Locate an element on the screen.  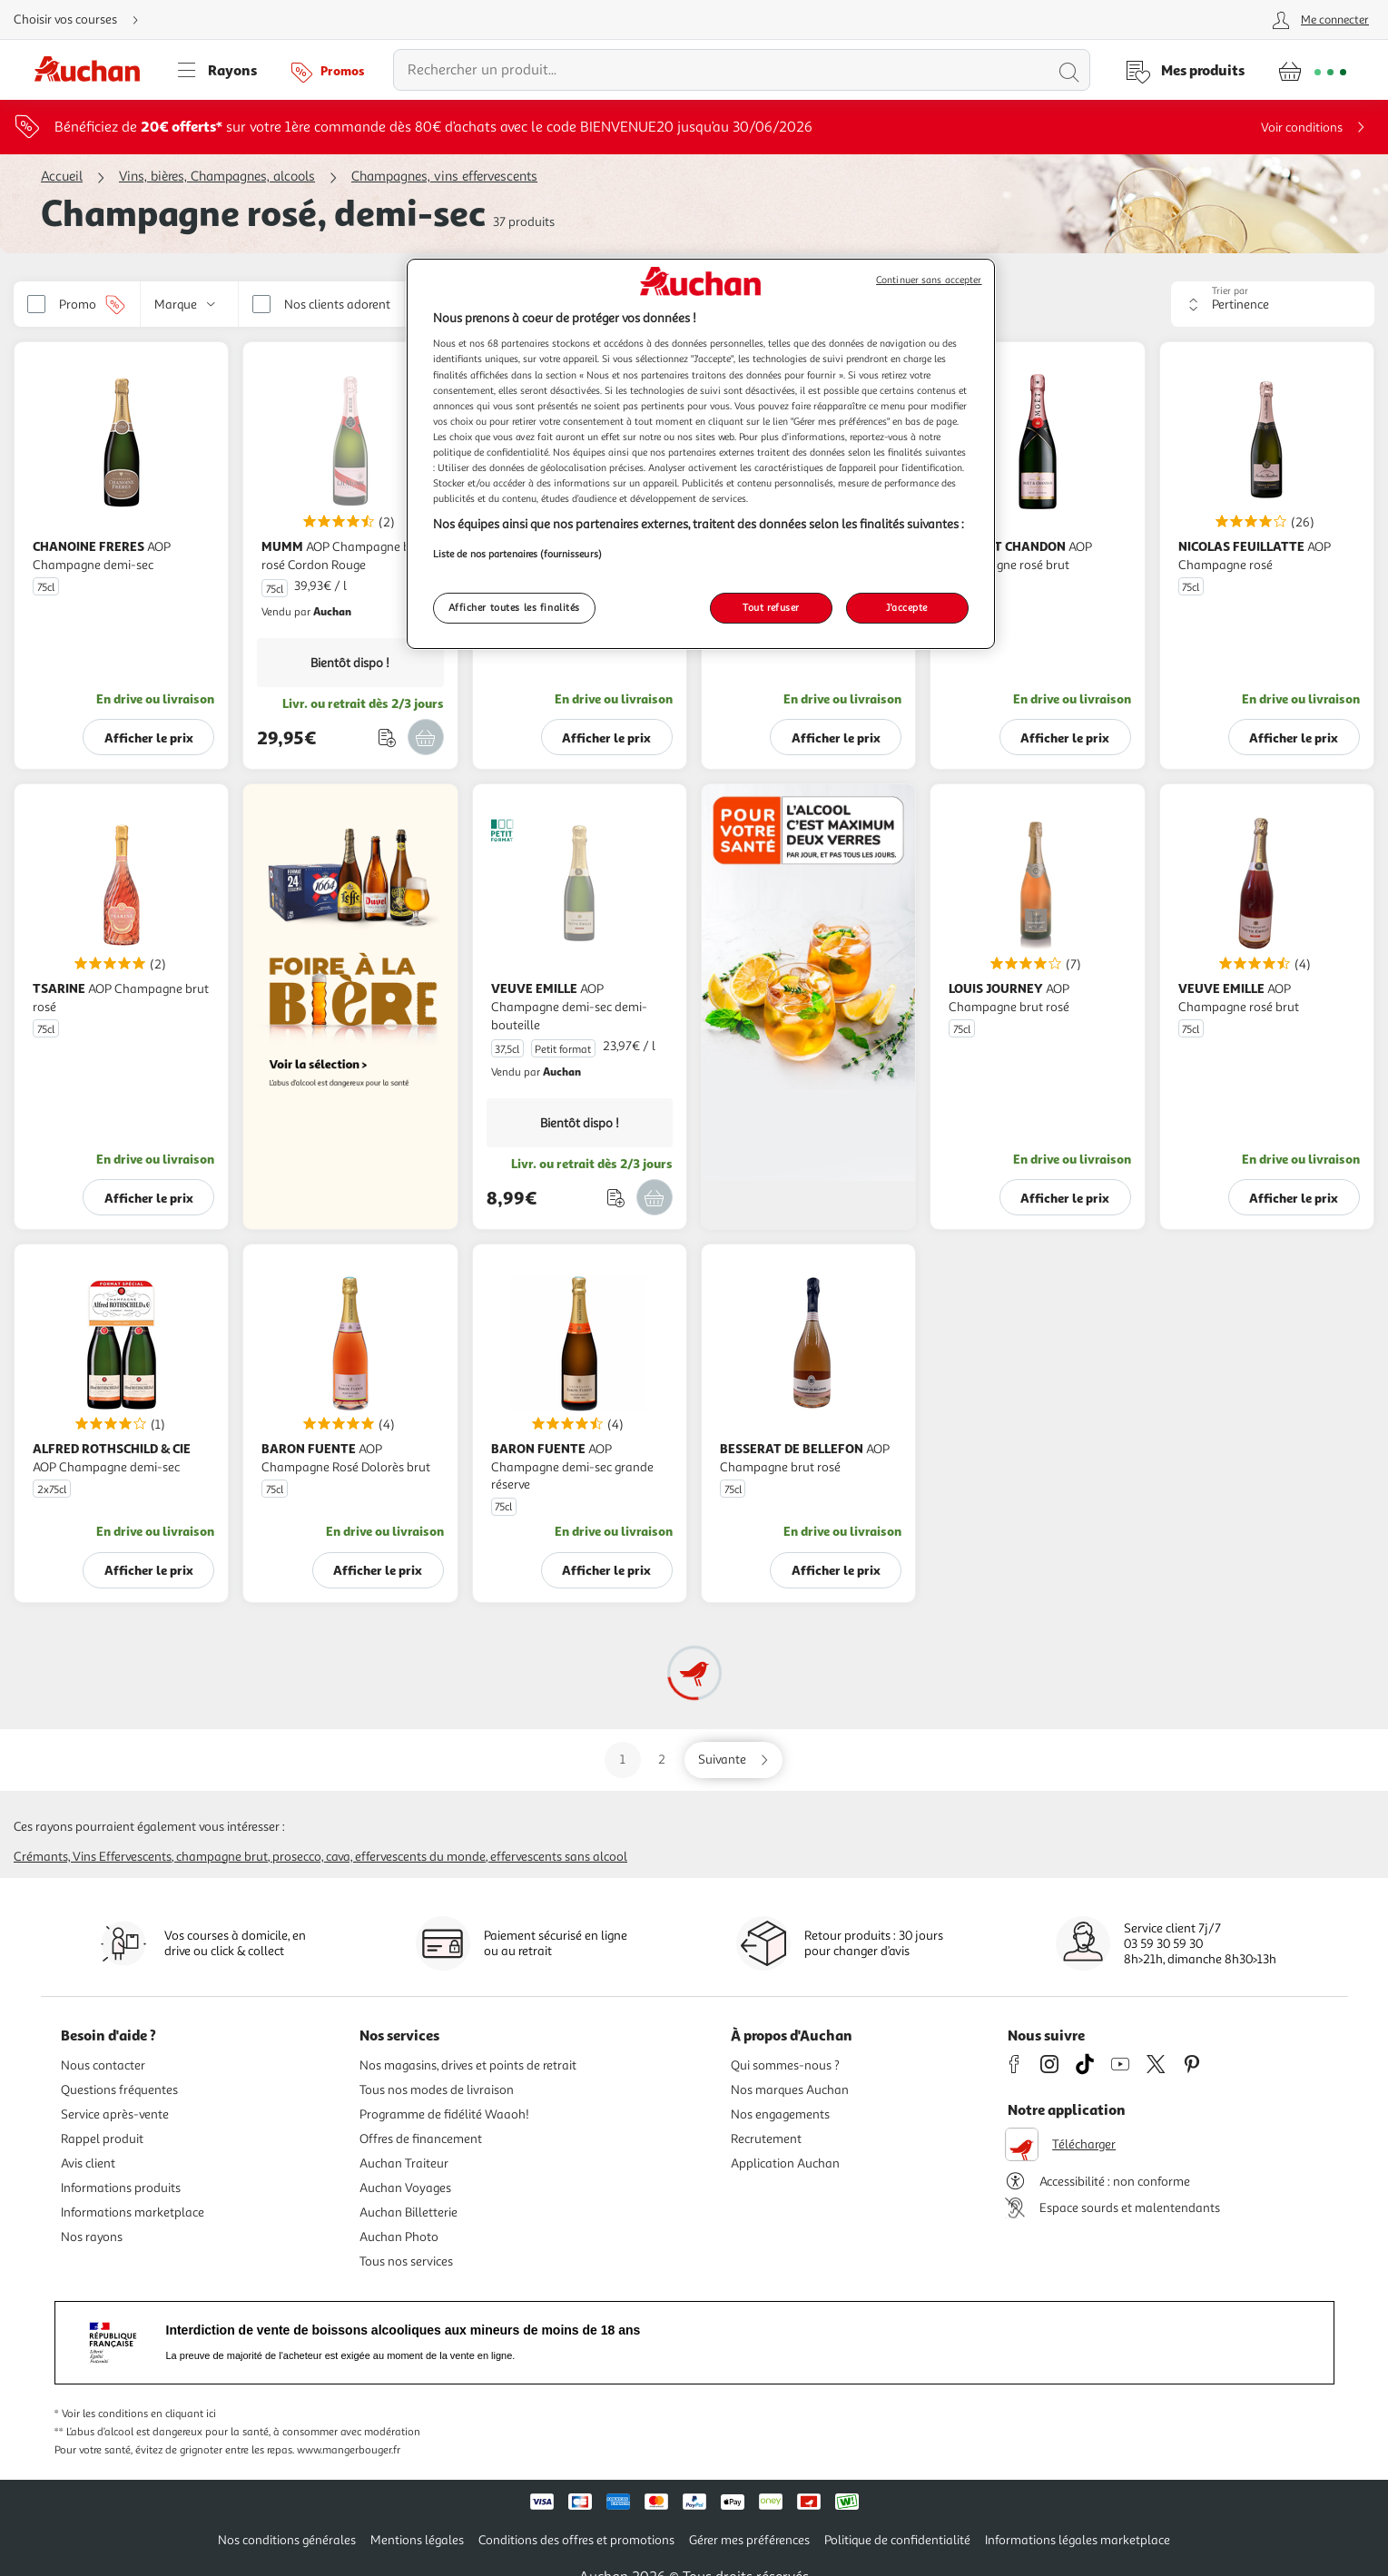
Informations légales marketplace is located at coordinates (1077, 2540).